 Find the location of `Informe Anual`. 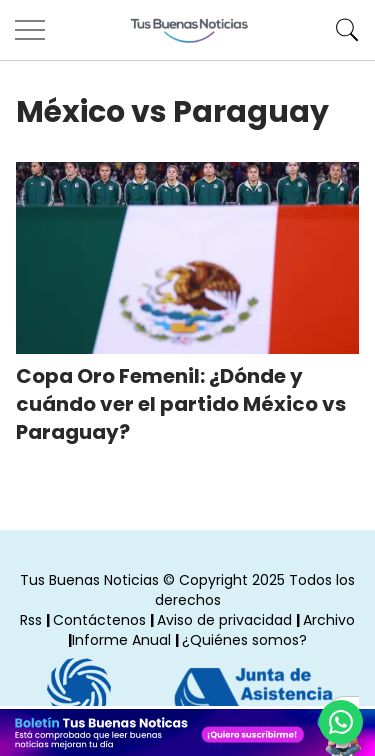

Informe Anual is located at coordinates (121, 640).